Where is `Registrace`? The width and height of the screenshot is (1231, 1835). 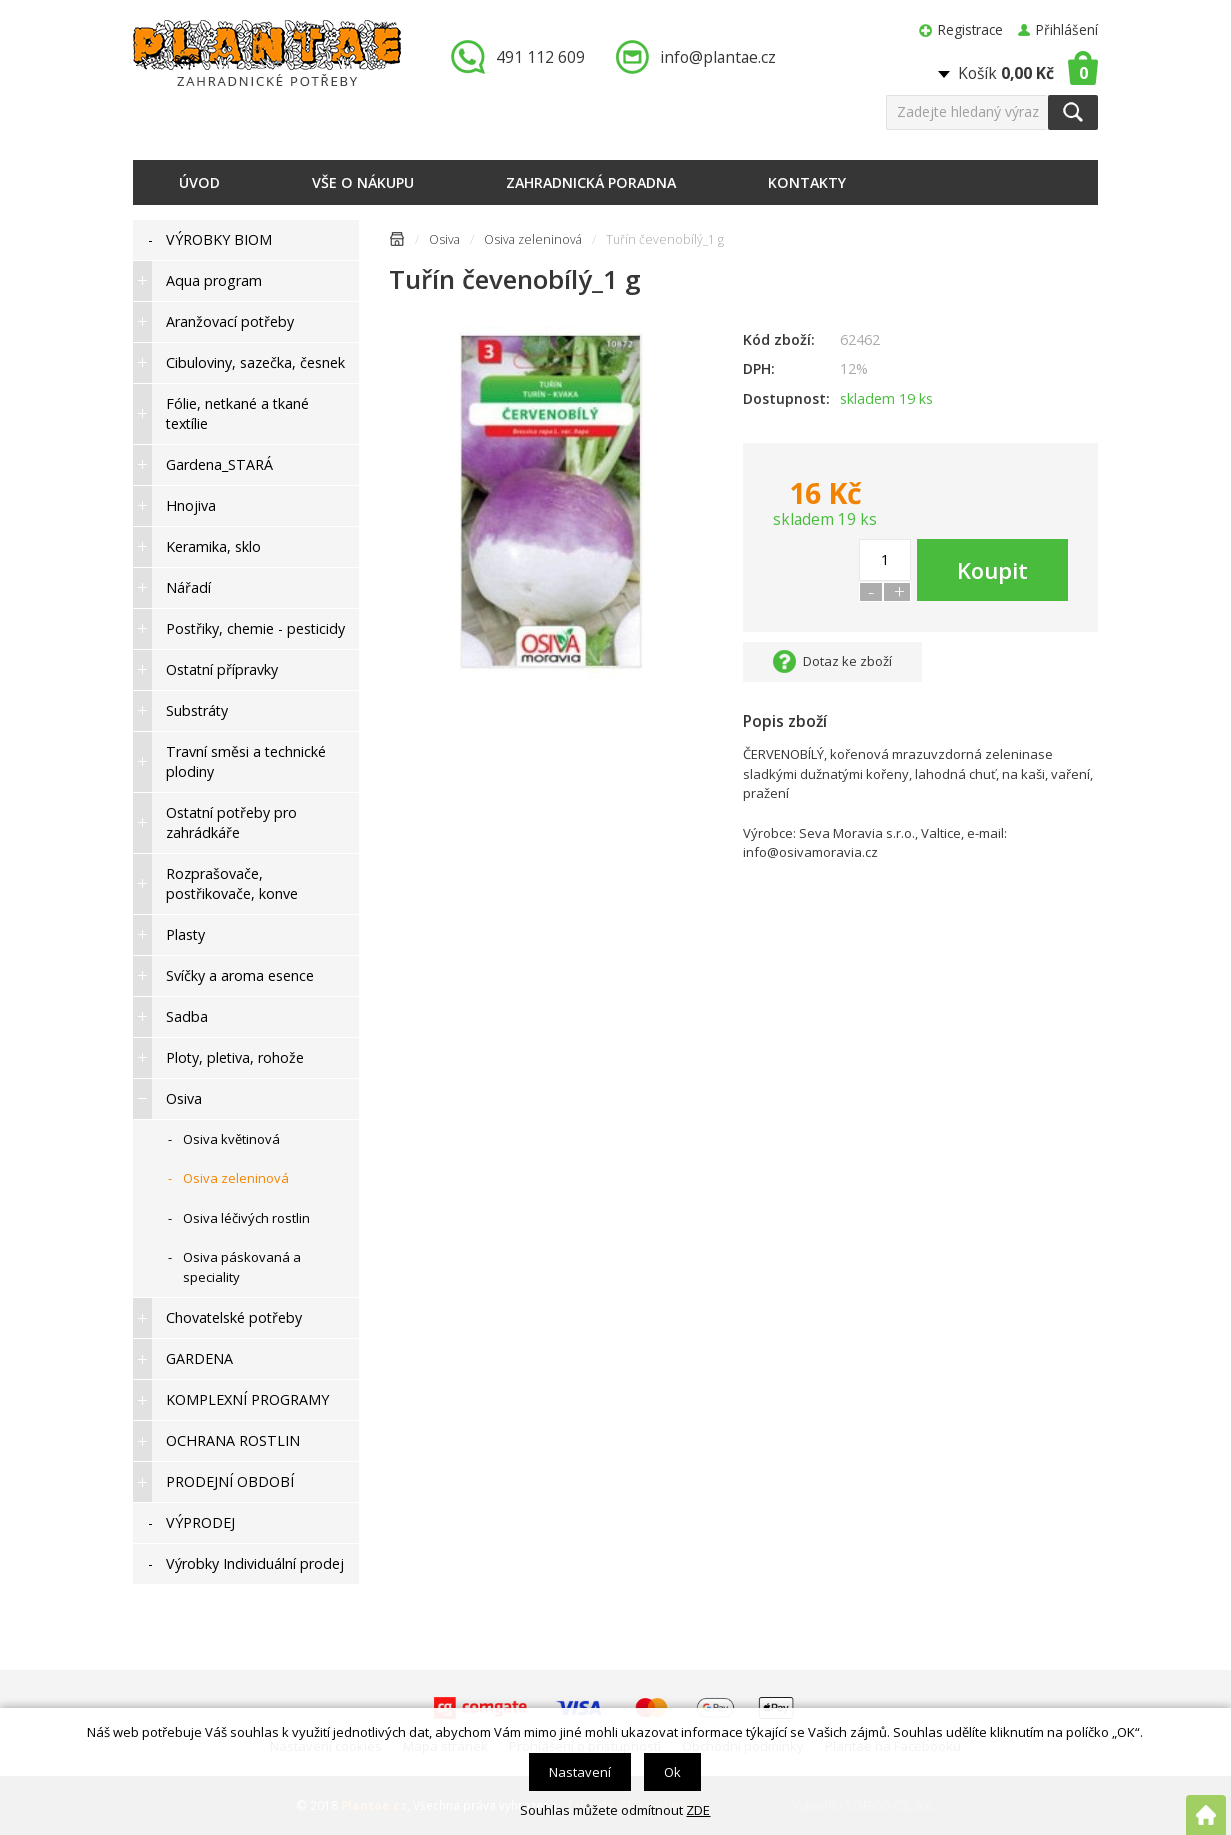 Registrace is located at coordinates (970, 29).